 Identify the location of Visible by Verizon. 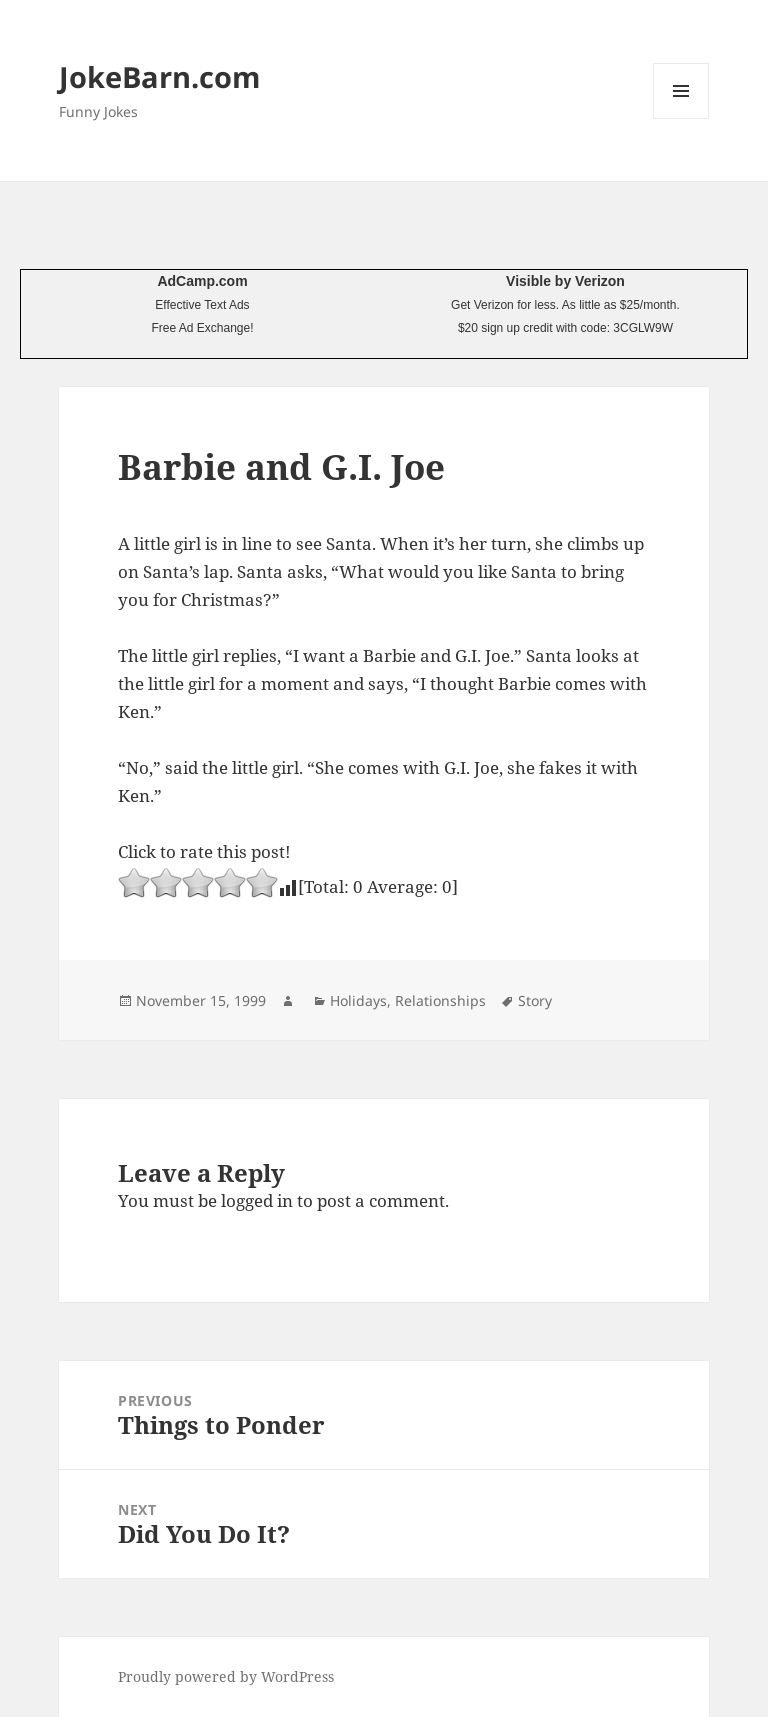
(565, 281).